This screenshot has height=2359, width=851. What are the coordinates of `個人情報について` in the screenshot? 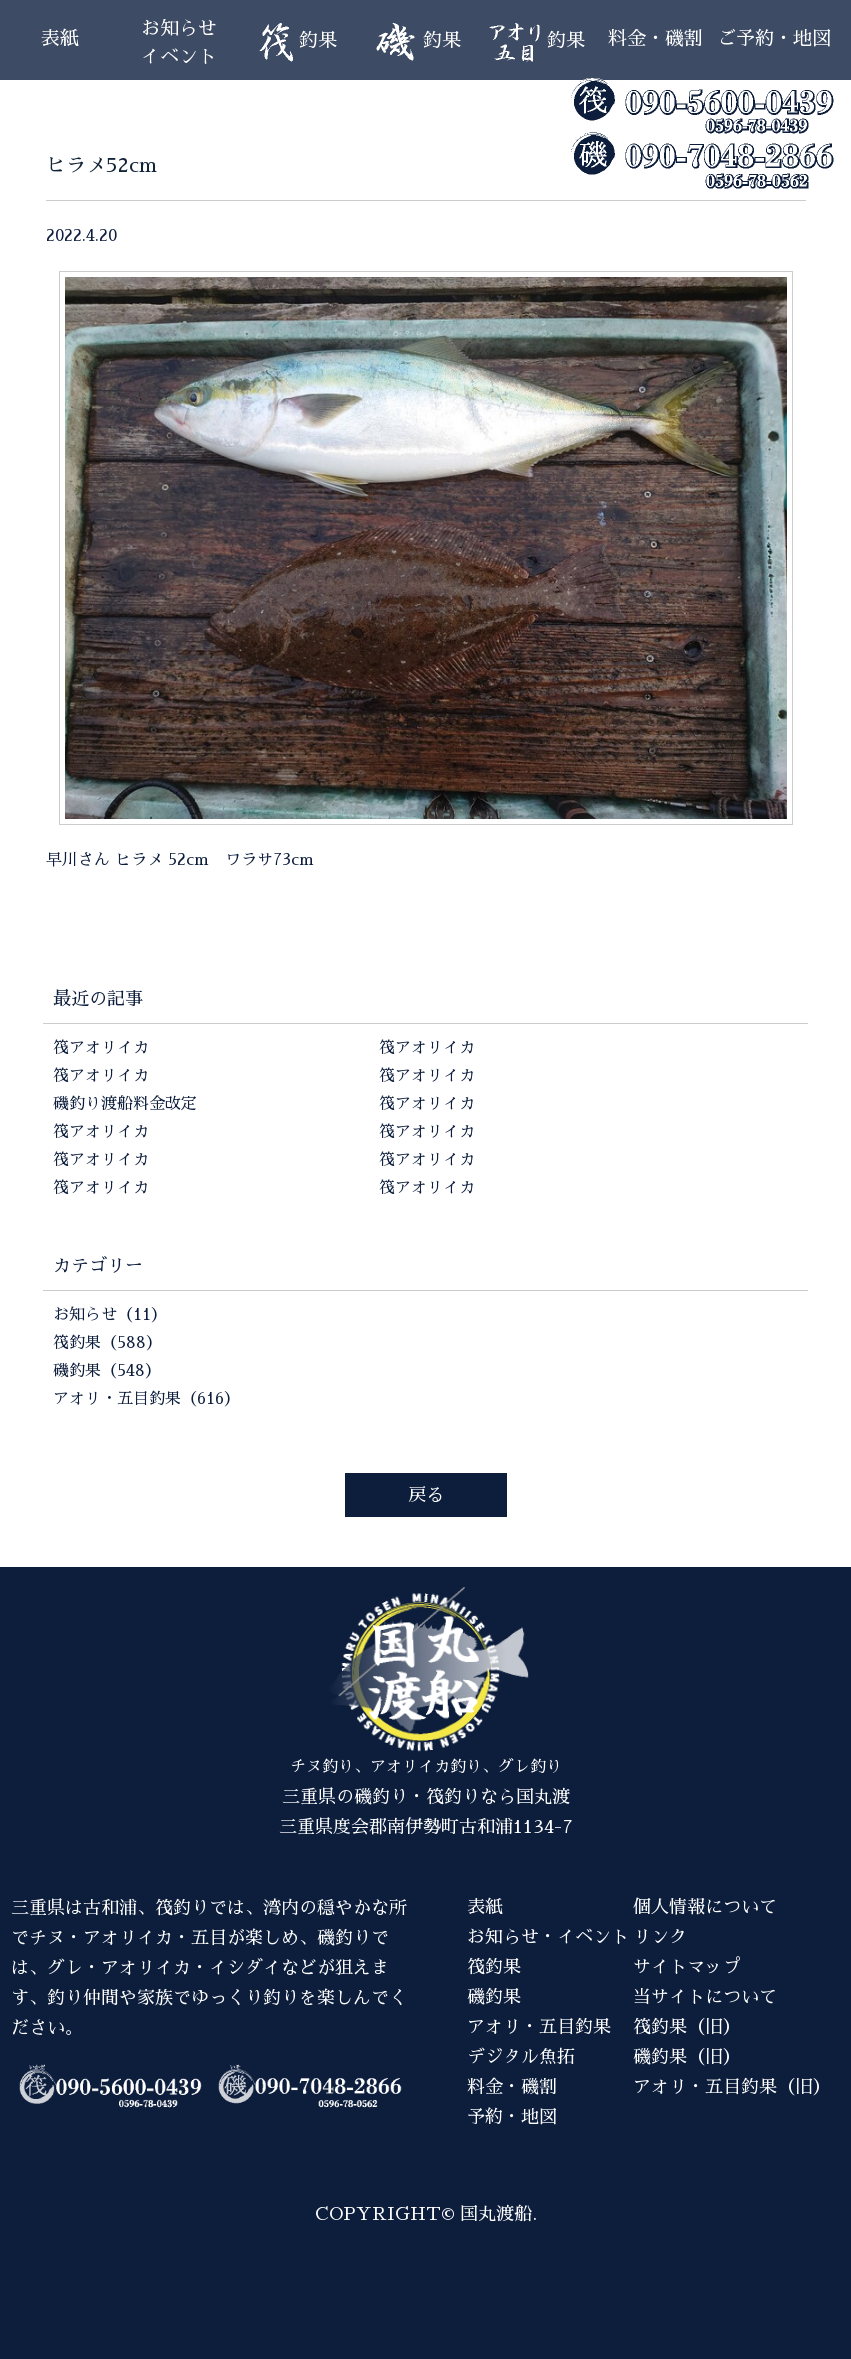 It's located at (705, 1907).